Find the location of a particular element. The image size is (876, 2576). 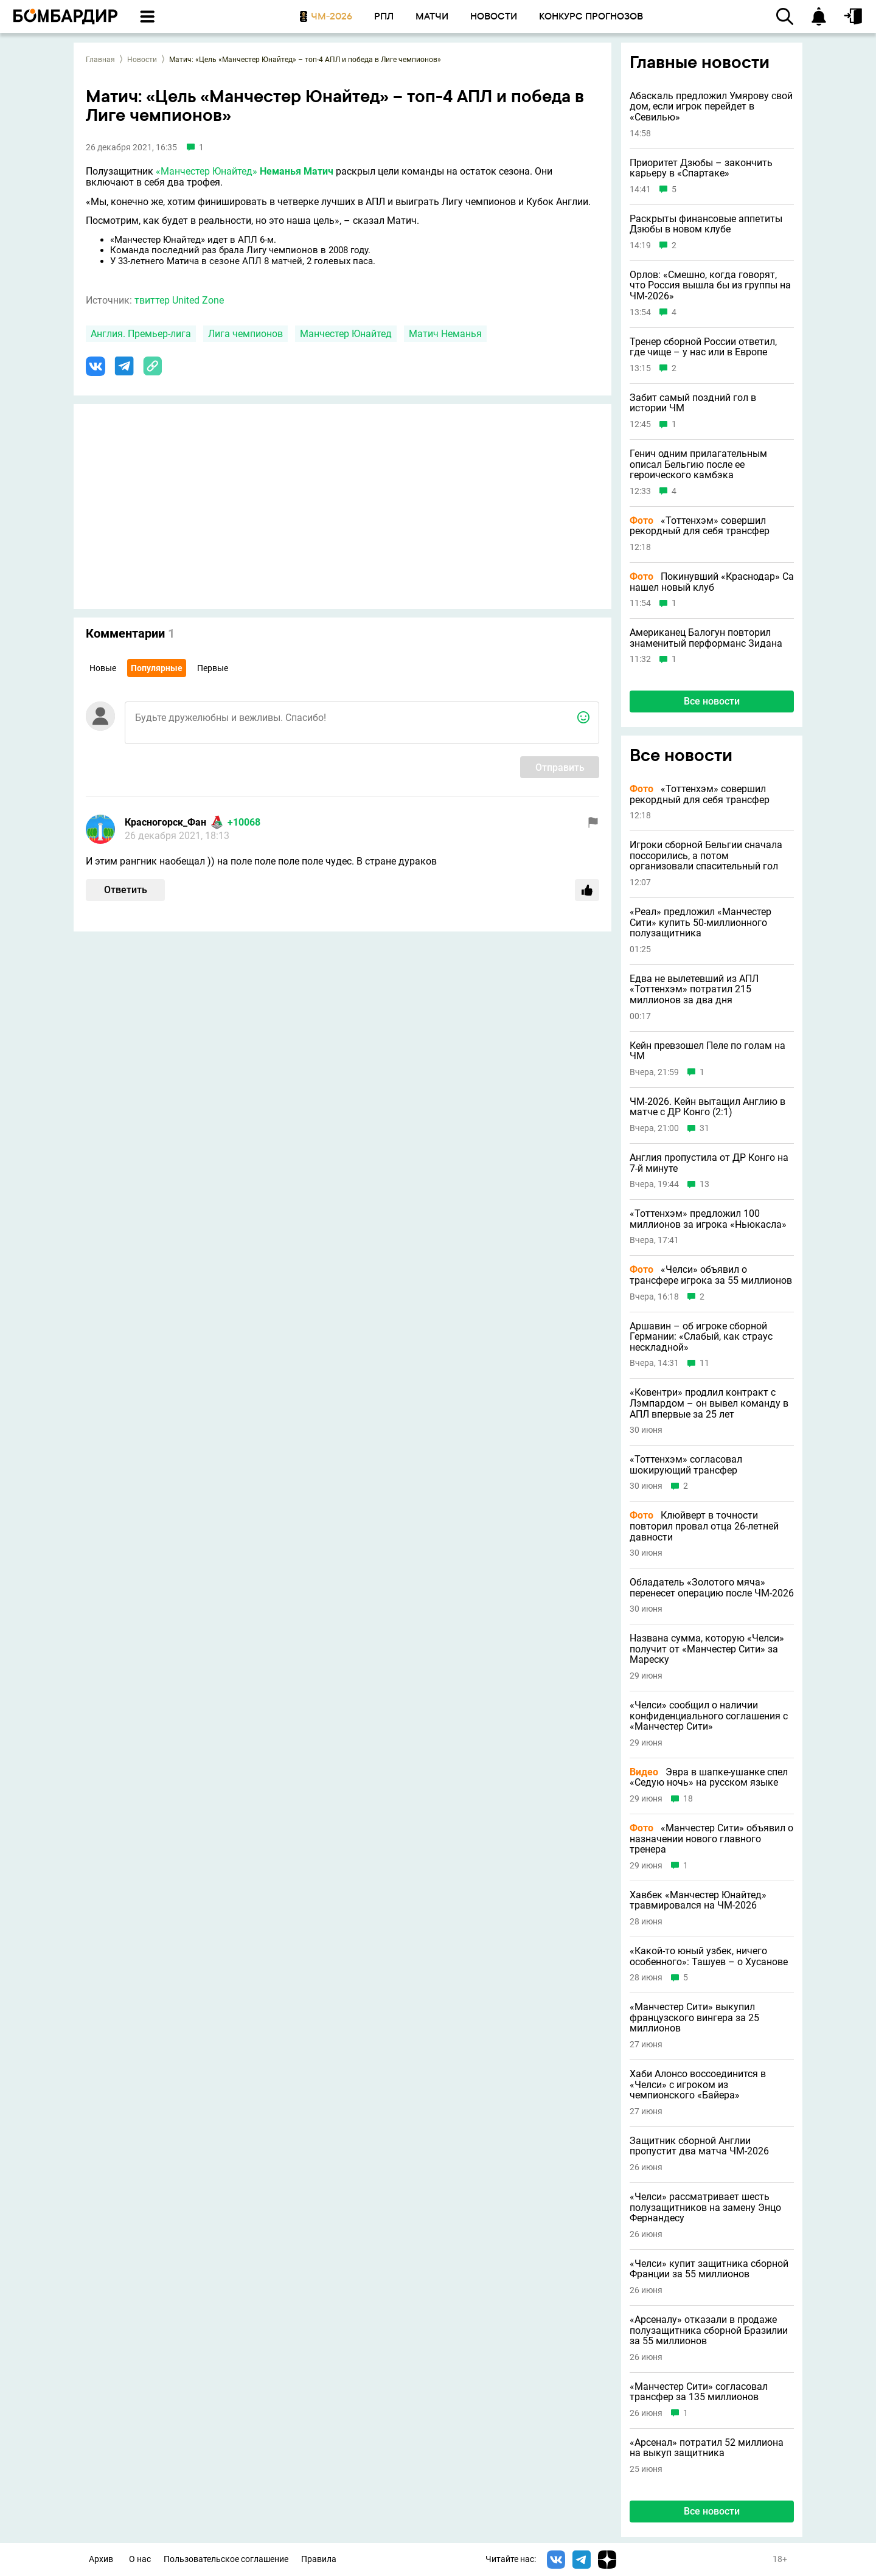

Манчестер Юнайтед is located at coordinates (346, 333).